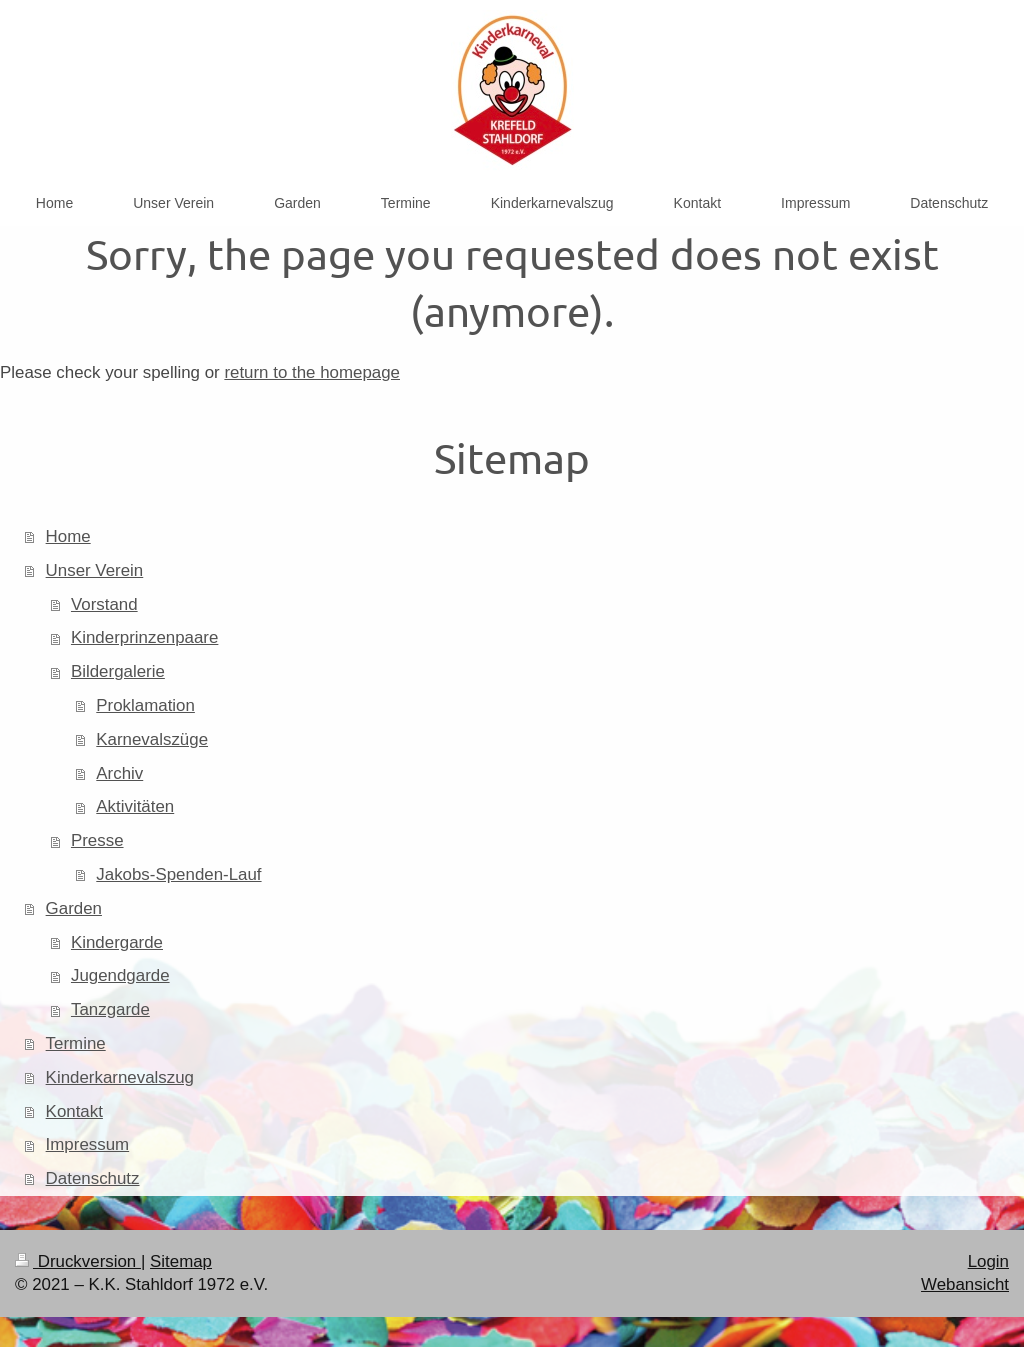 The width and height of the screenshot is (1024, 1347). Describe the element at coordinates (178, 874) in the screenshot. I see `Jakobs-Spenden-Lauf` at that location.